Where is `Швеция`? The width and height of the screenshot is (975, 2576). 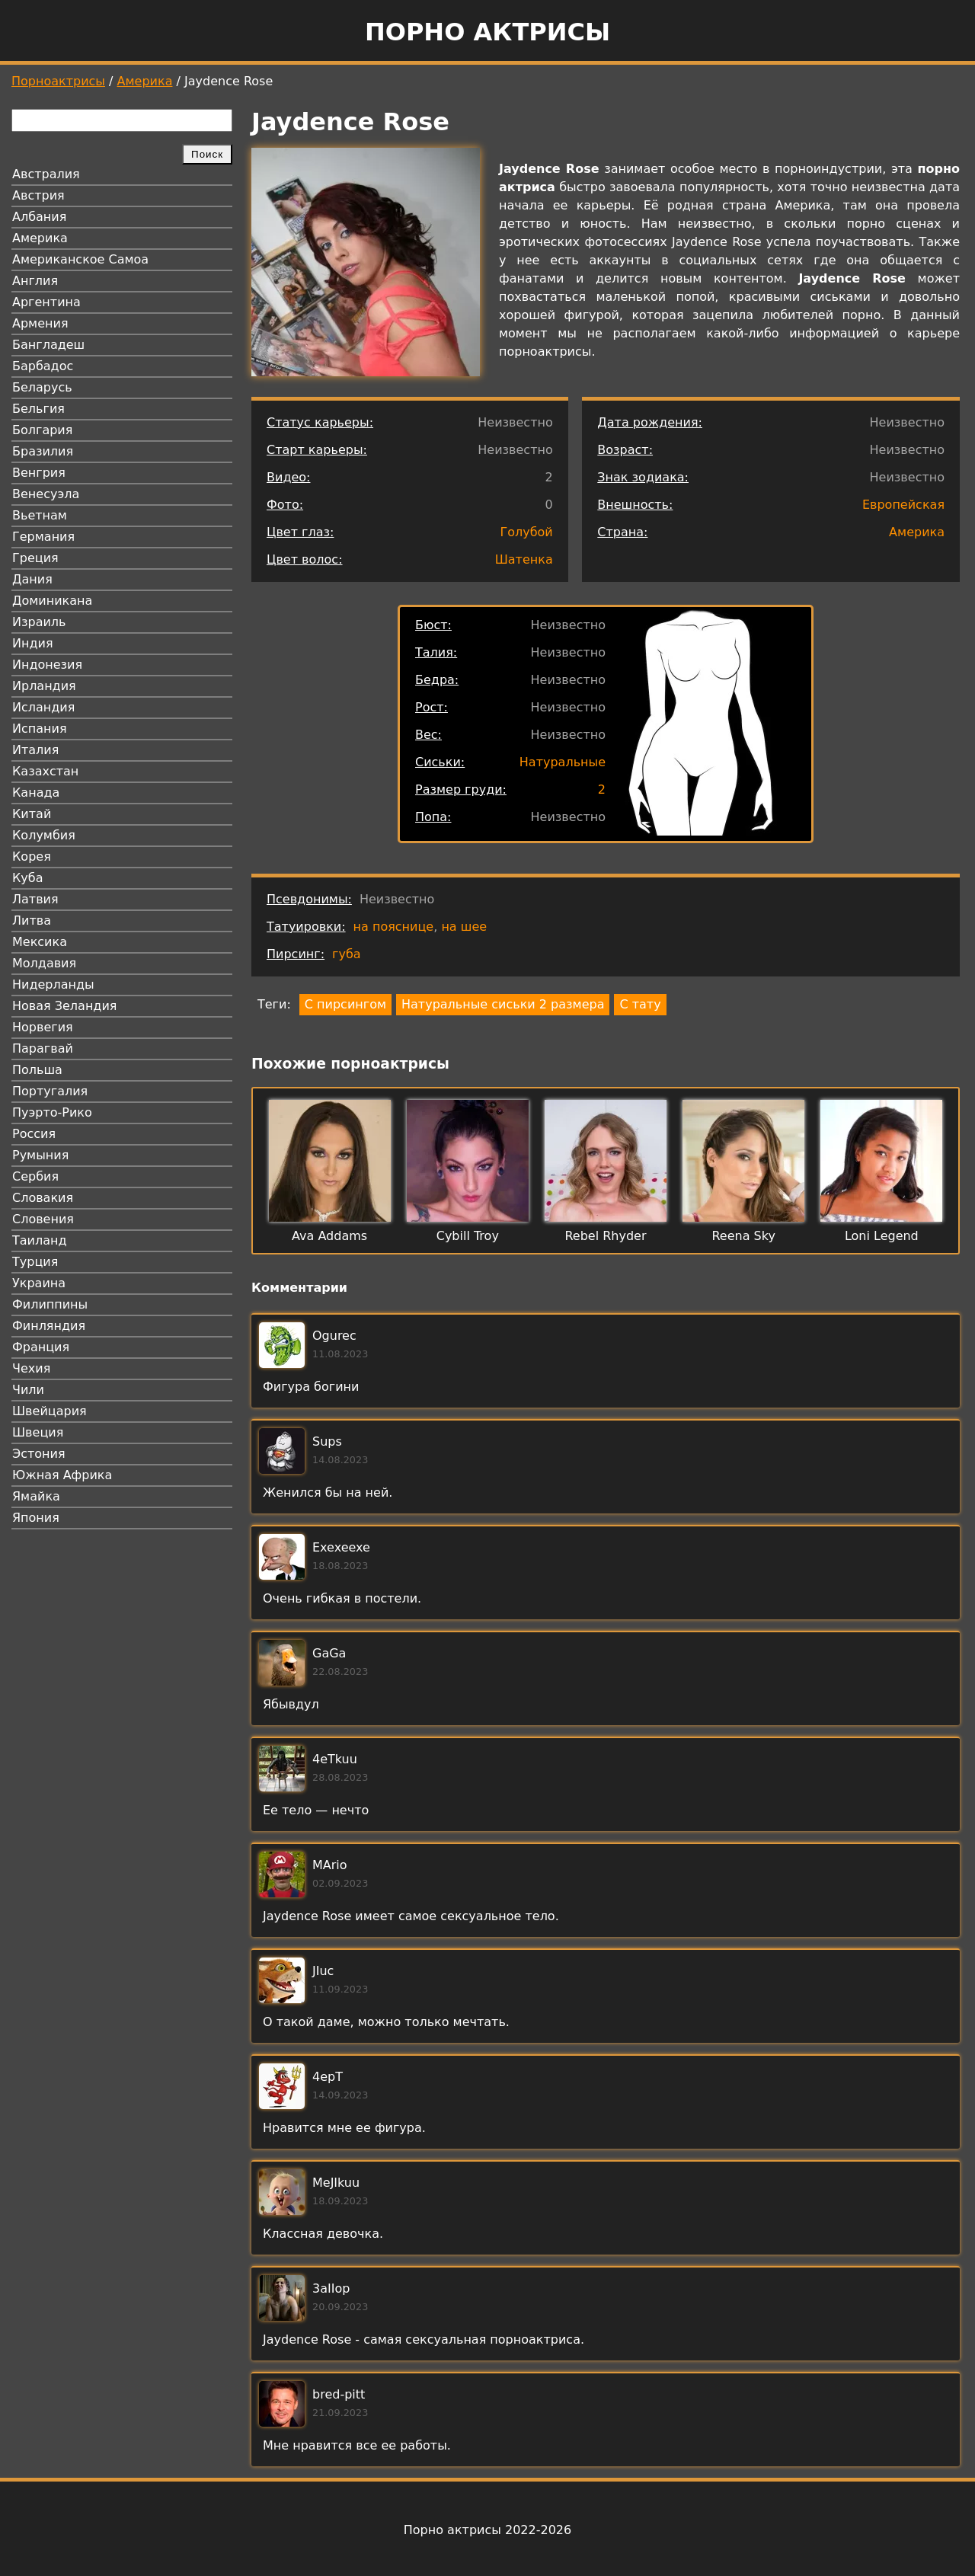 Швеция is located at coordinates (37, 1432).